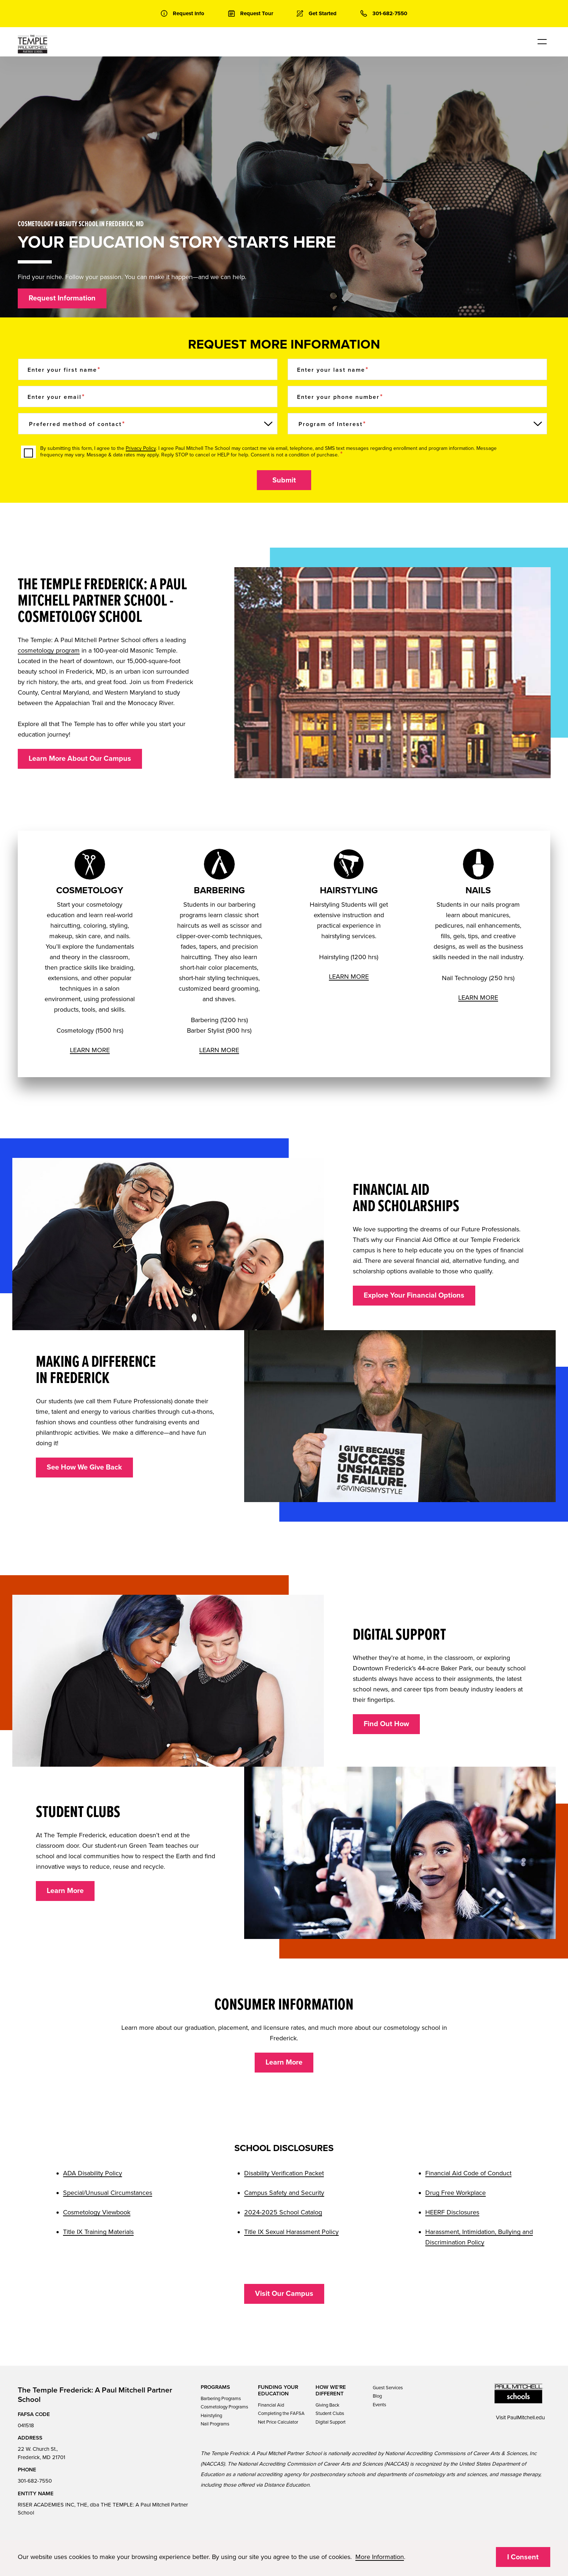 This screenshot has width=568, height=2576. Describe the element at coordinates (35, 2481) in the screenshot. I see `301-682-7550` at that location.